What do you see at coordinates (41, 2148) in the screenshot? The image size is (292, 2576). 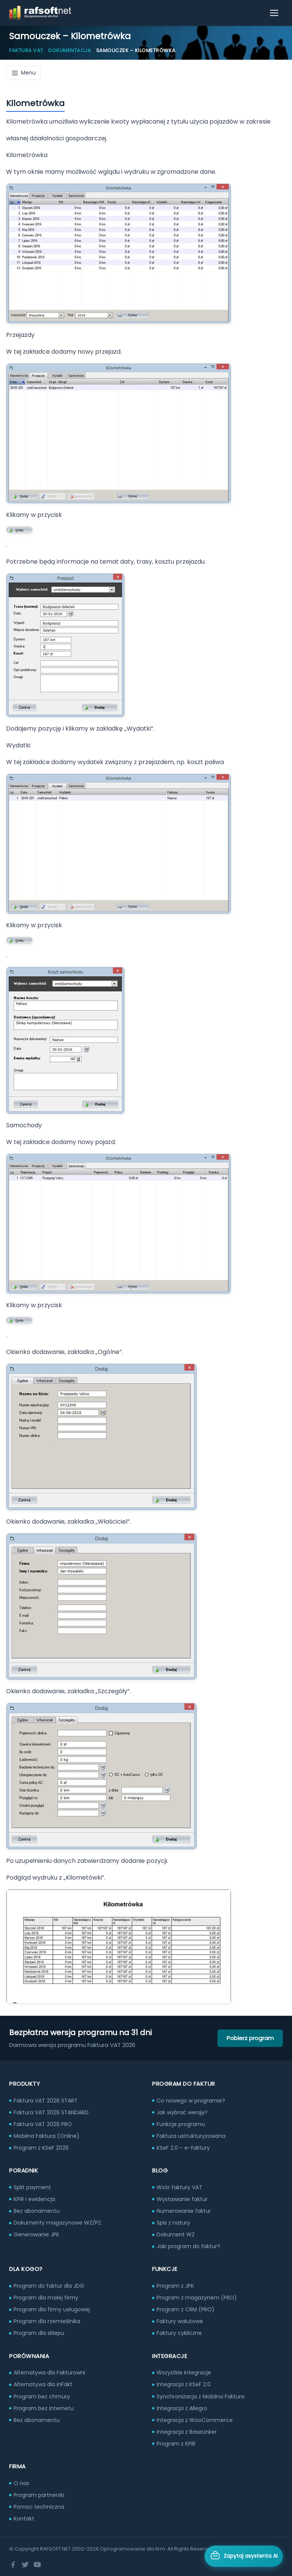 I see `Program z KSeF 2026` at bounding box center [41, 2148].